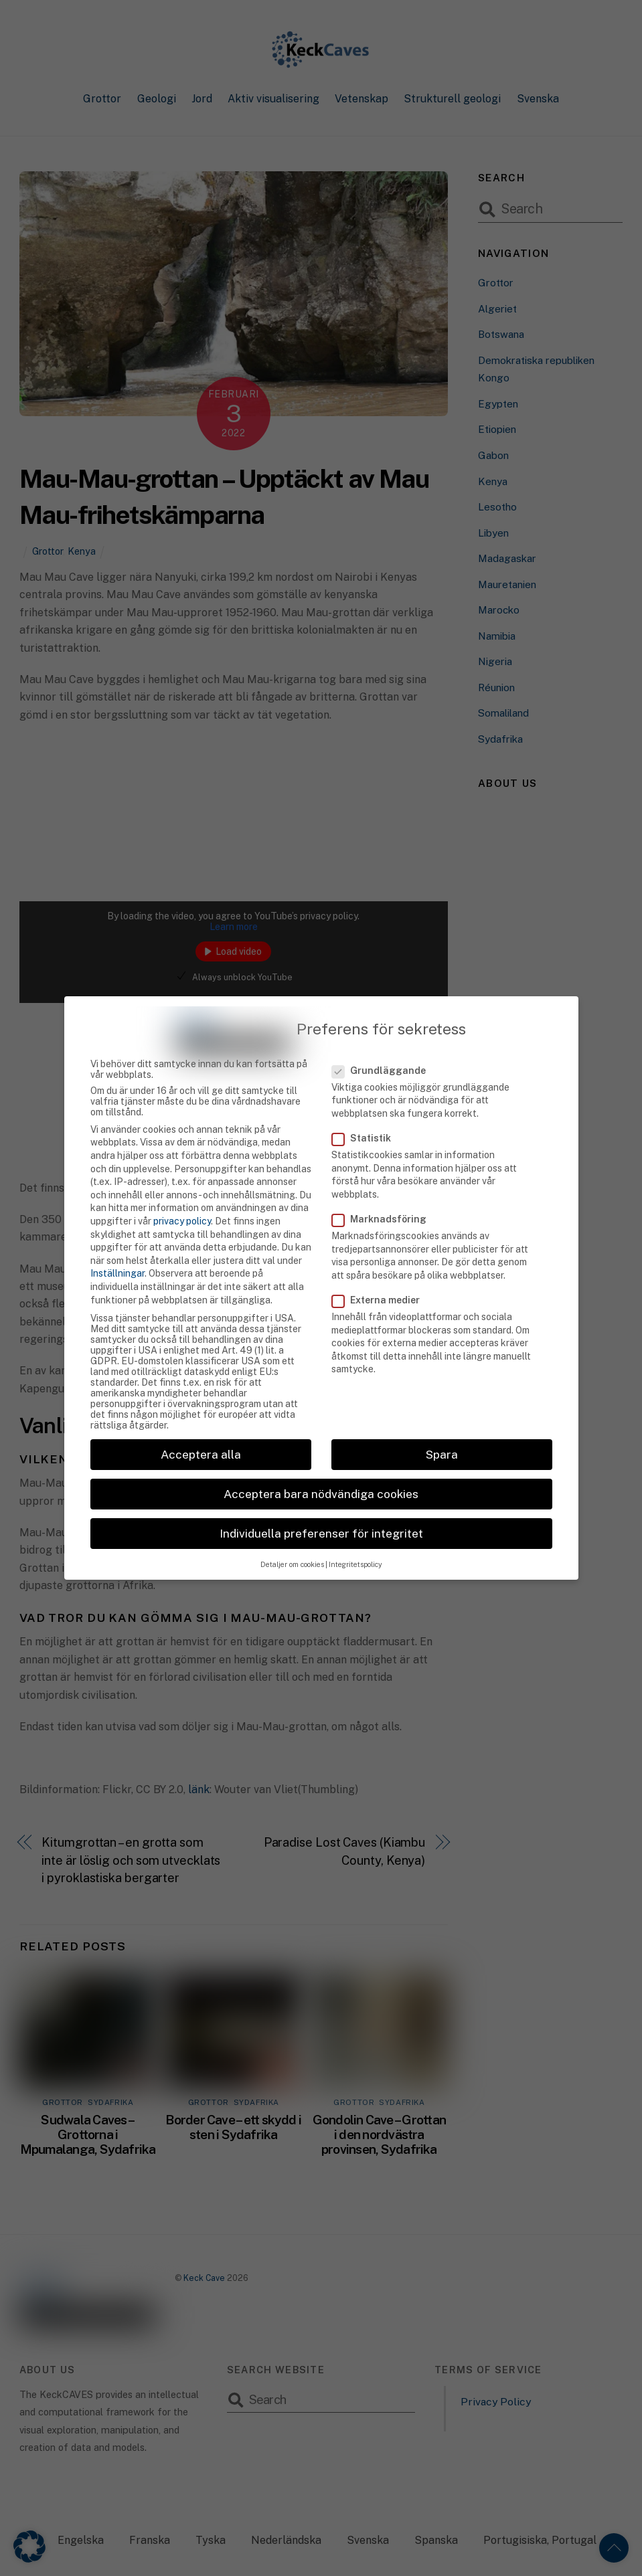  Describe the element at coordinates (368, 1108) in the screenshot. I see `Statistik` at that location.